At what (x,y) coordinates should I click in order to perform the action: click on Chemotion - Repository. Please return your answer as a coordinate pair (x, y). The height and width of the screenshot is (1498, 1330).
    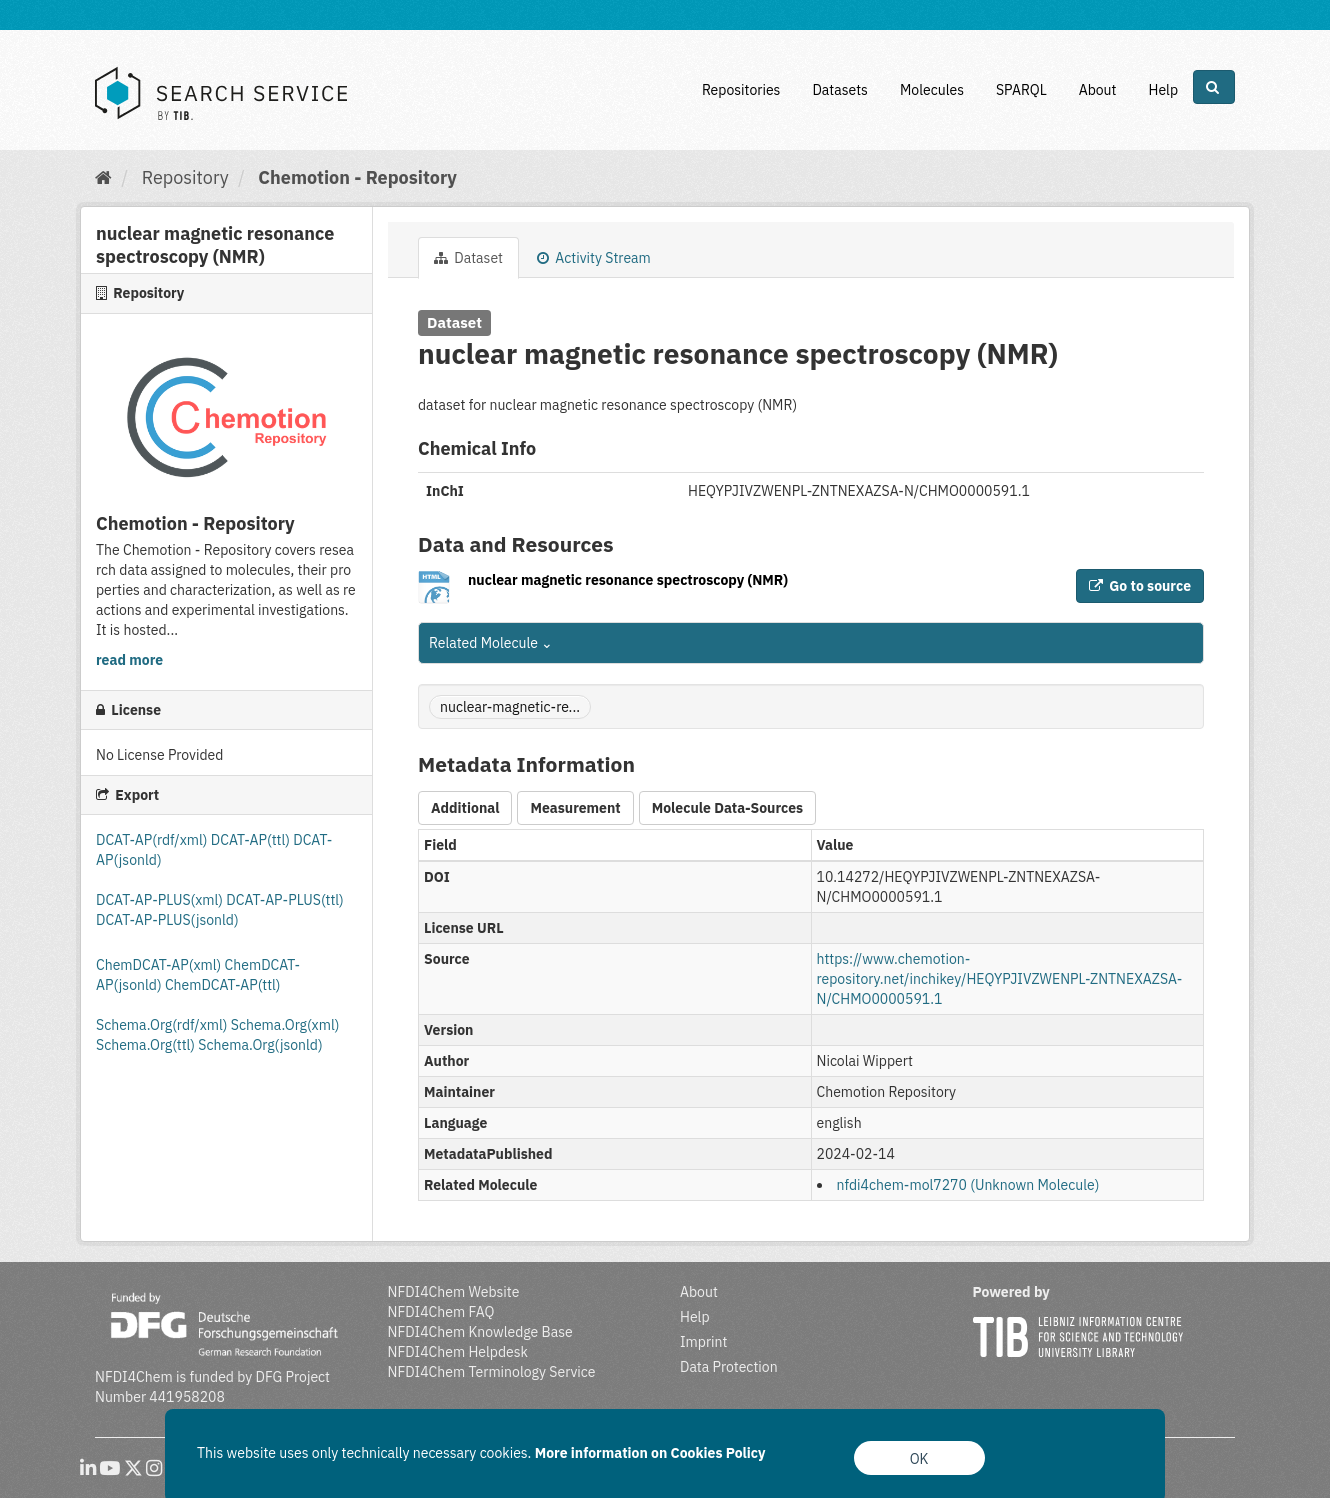
    Looking at the image, I should click on (357, 177).